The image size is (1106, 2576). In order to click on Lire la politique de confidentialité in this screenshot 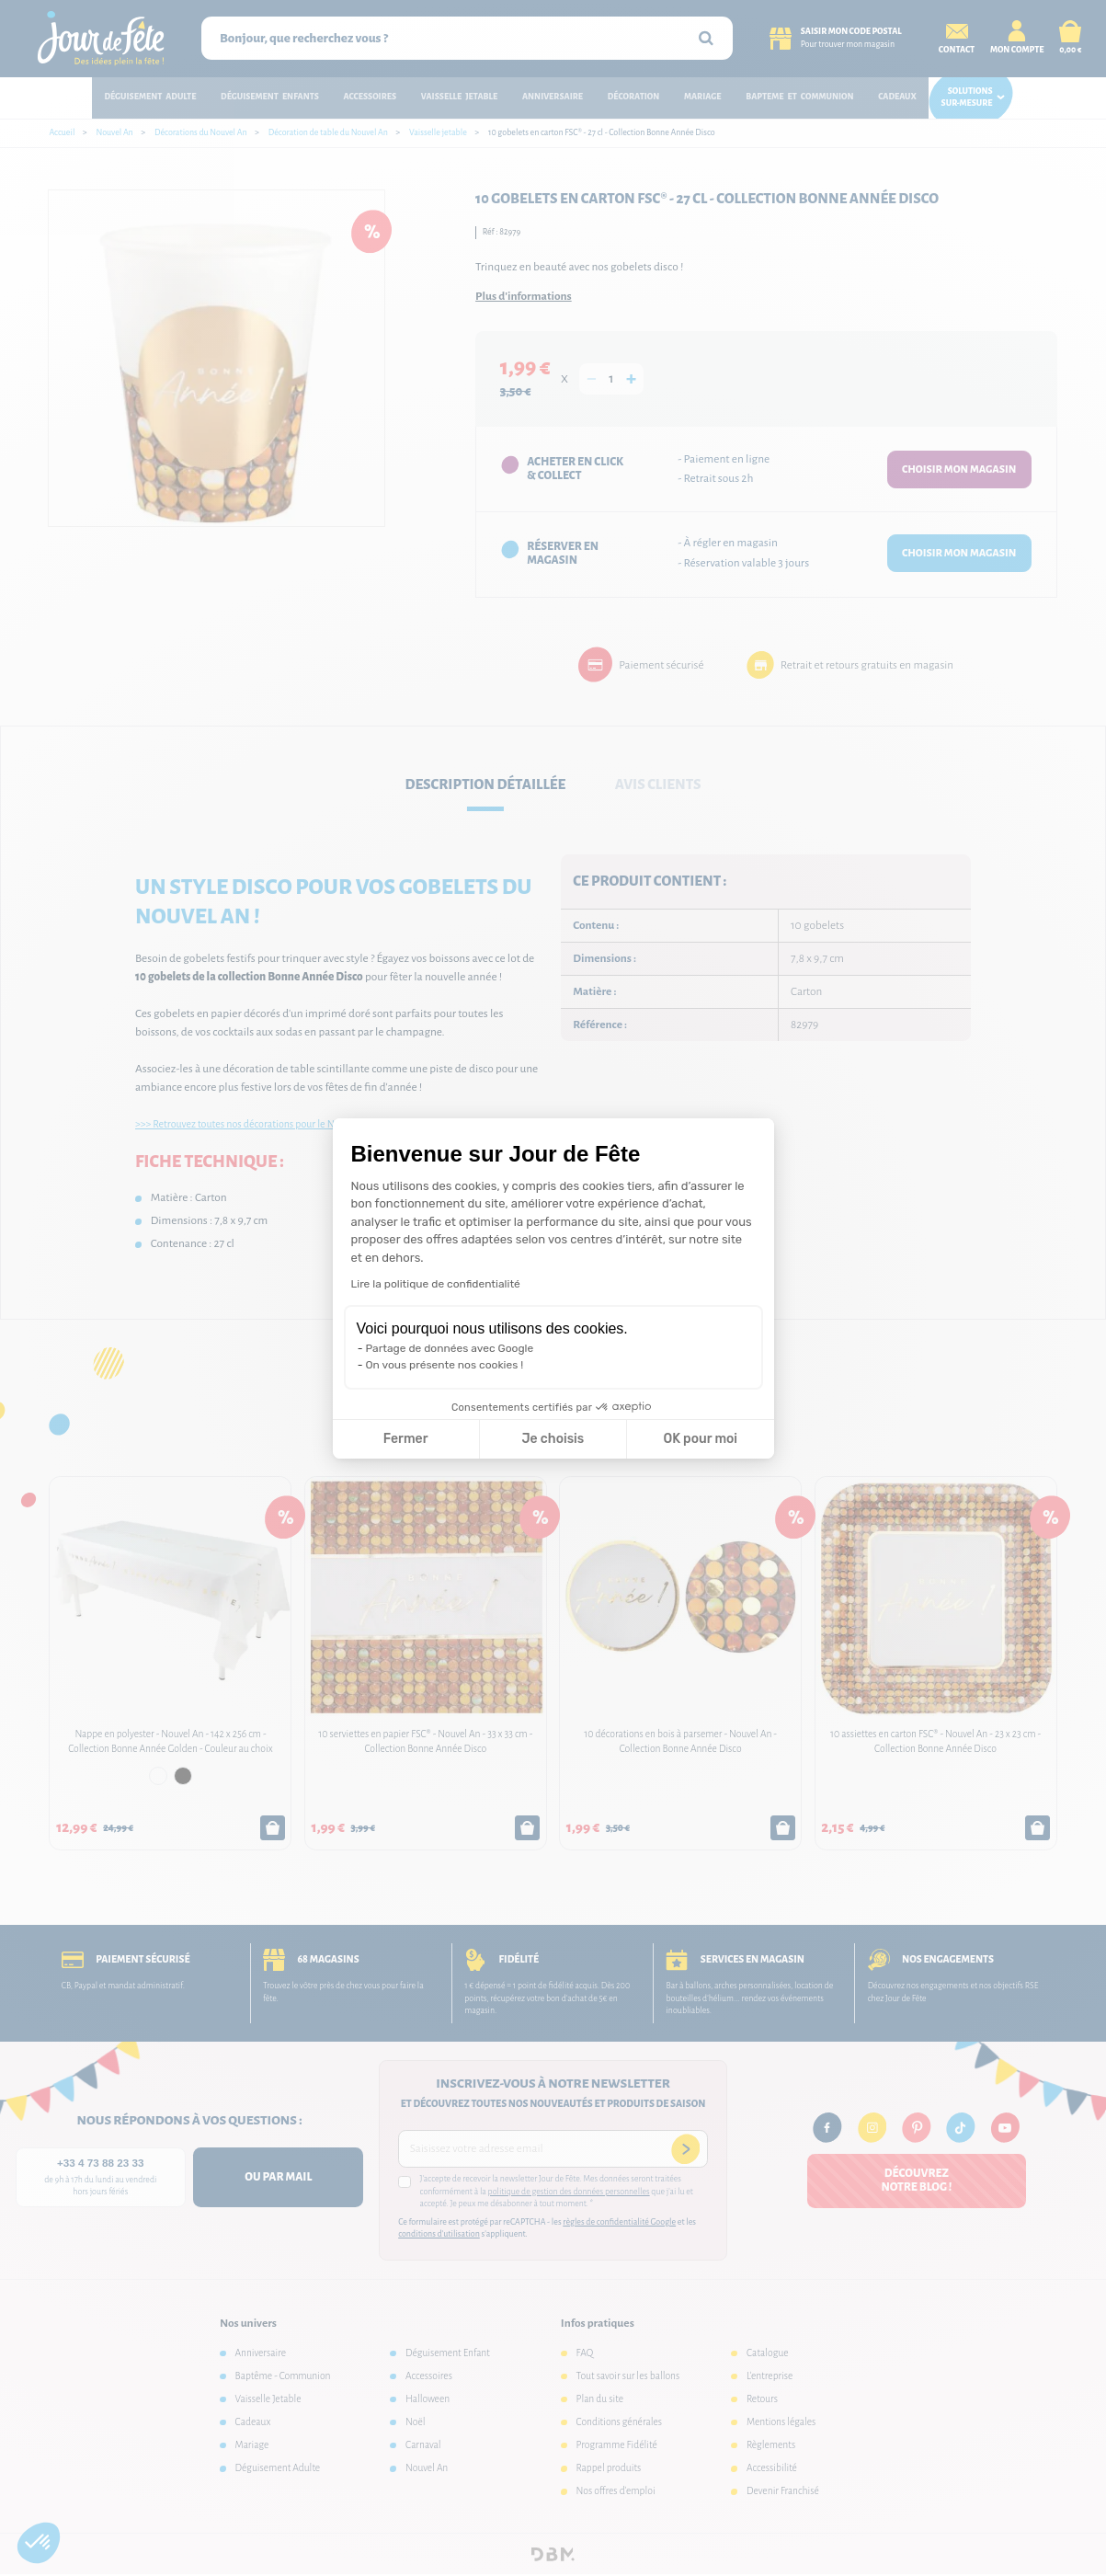, I will do `click(435, 1283)`.